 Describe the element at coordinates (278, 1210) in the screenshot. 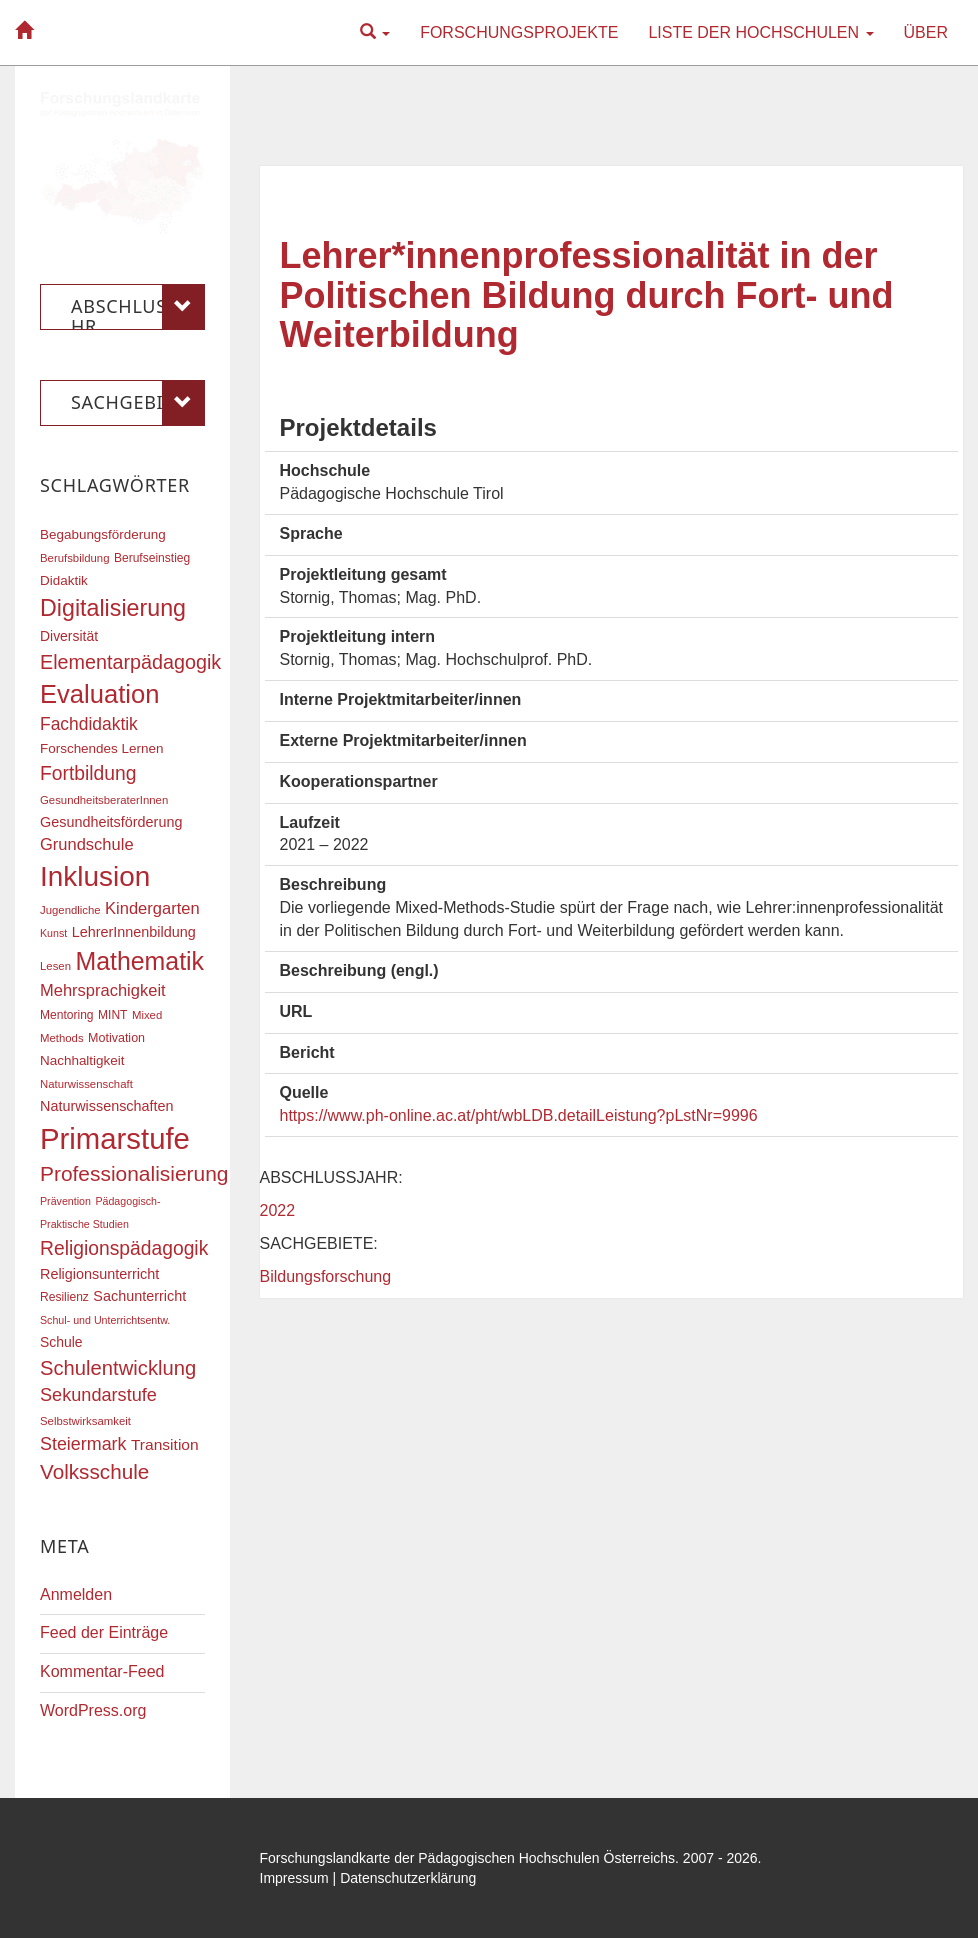

I see `2022` at that location.